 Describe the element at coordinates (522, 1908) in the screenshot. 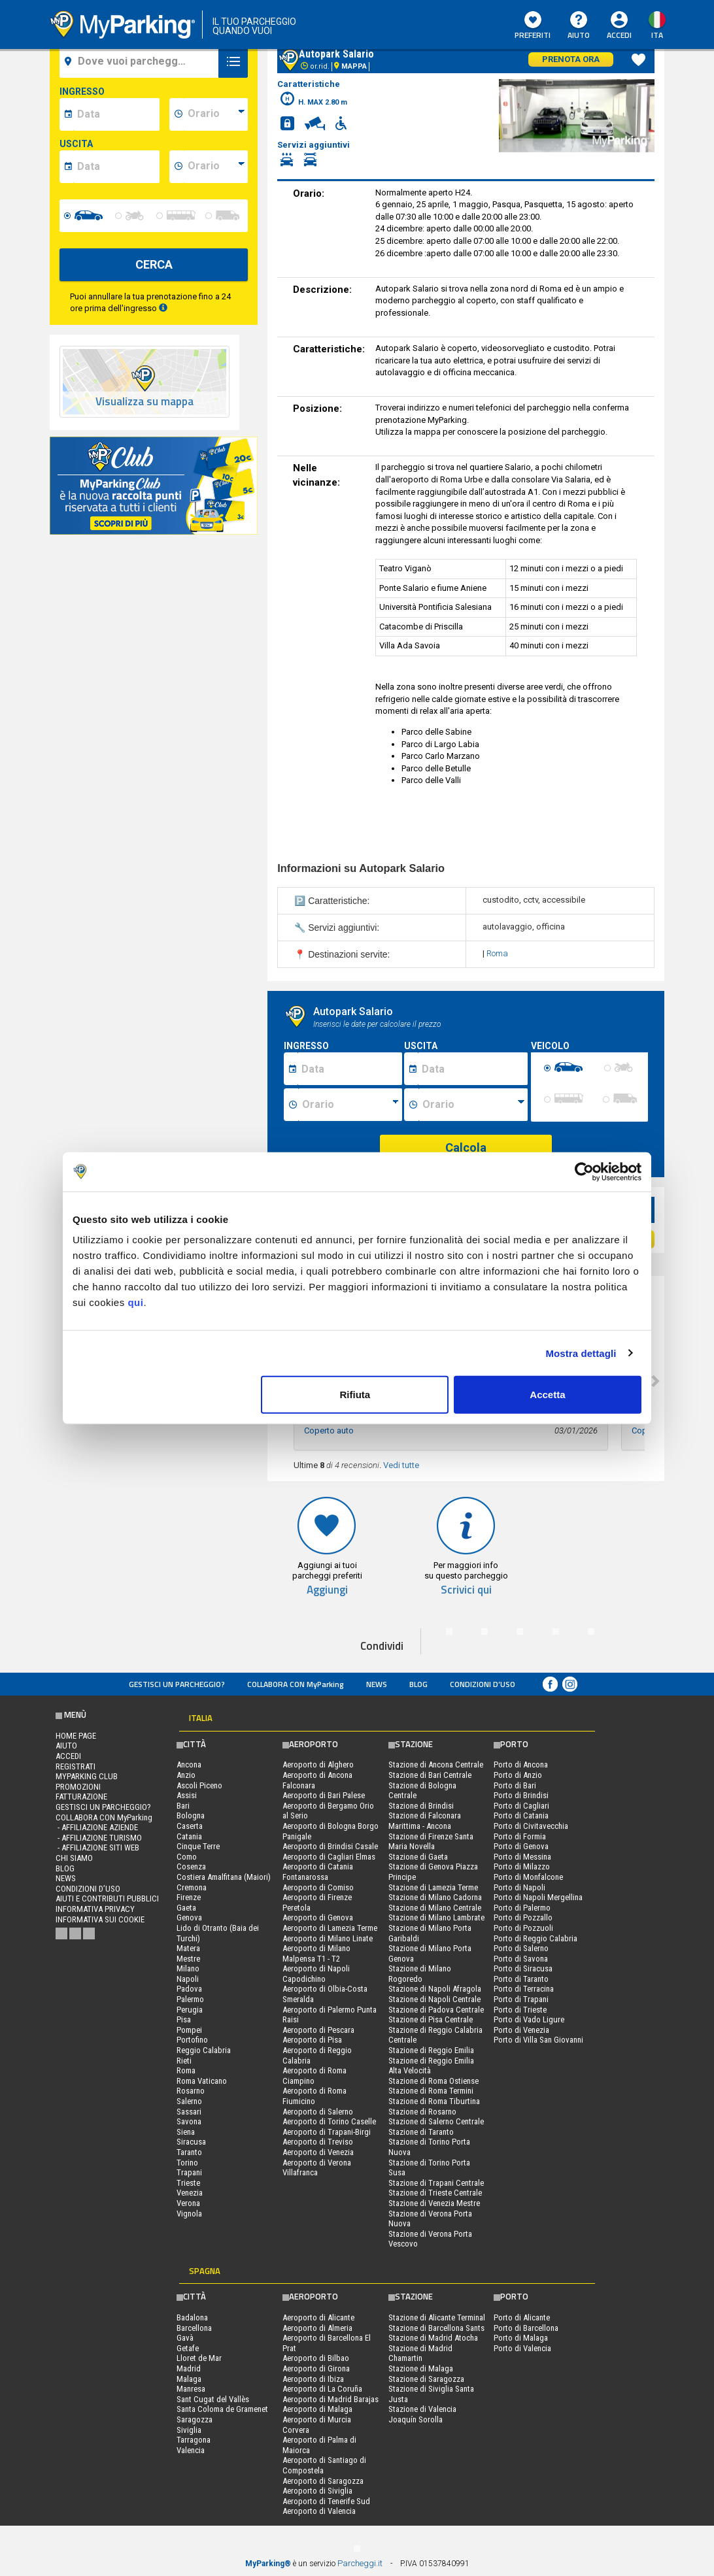

I see `Porto di Palermo` at that location.